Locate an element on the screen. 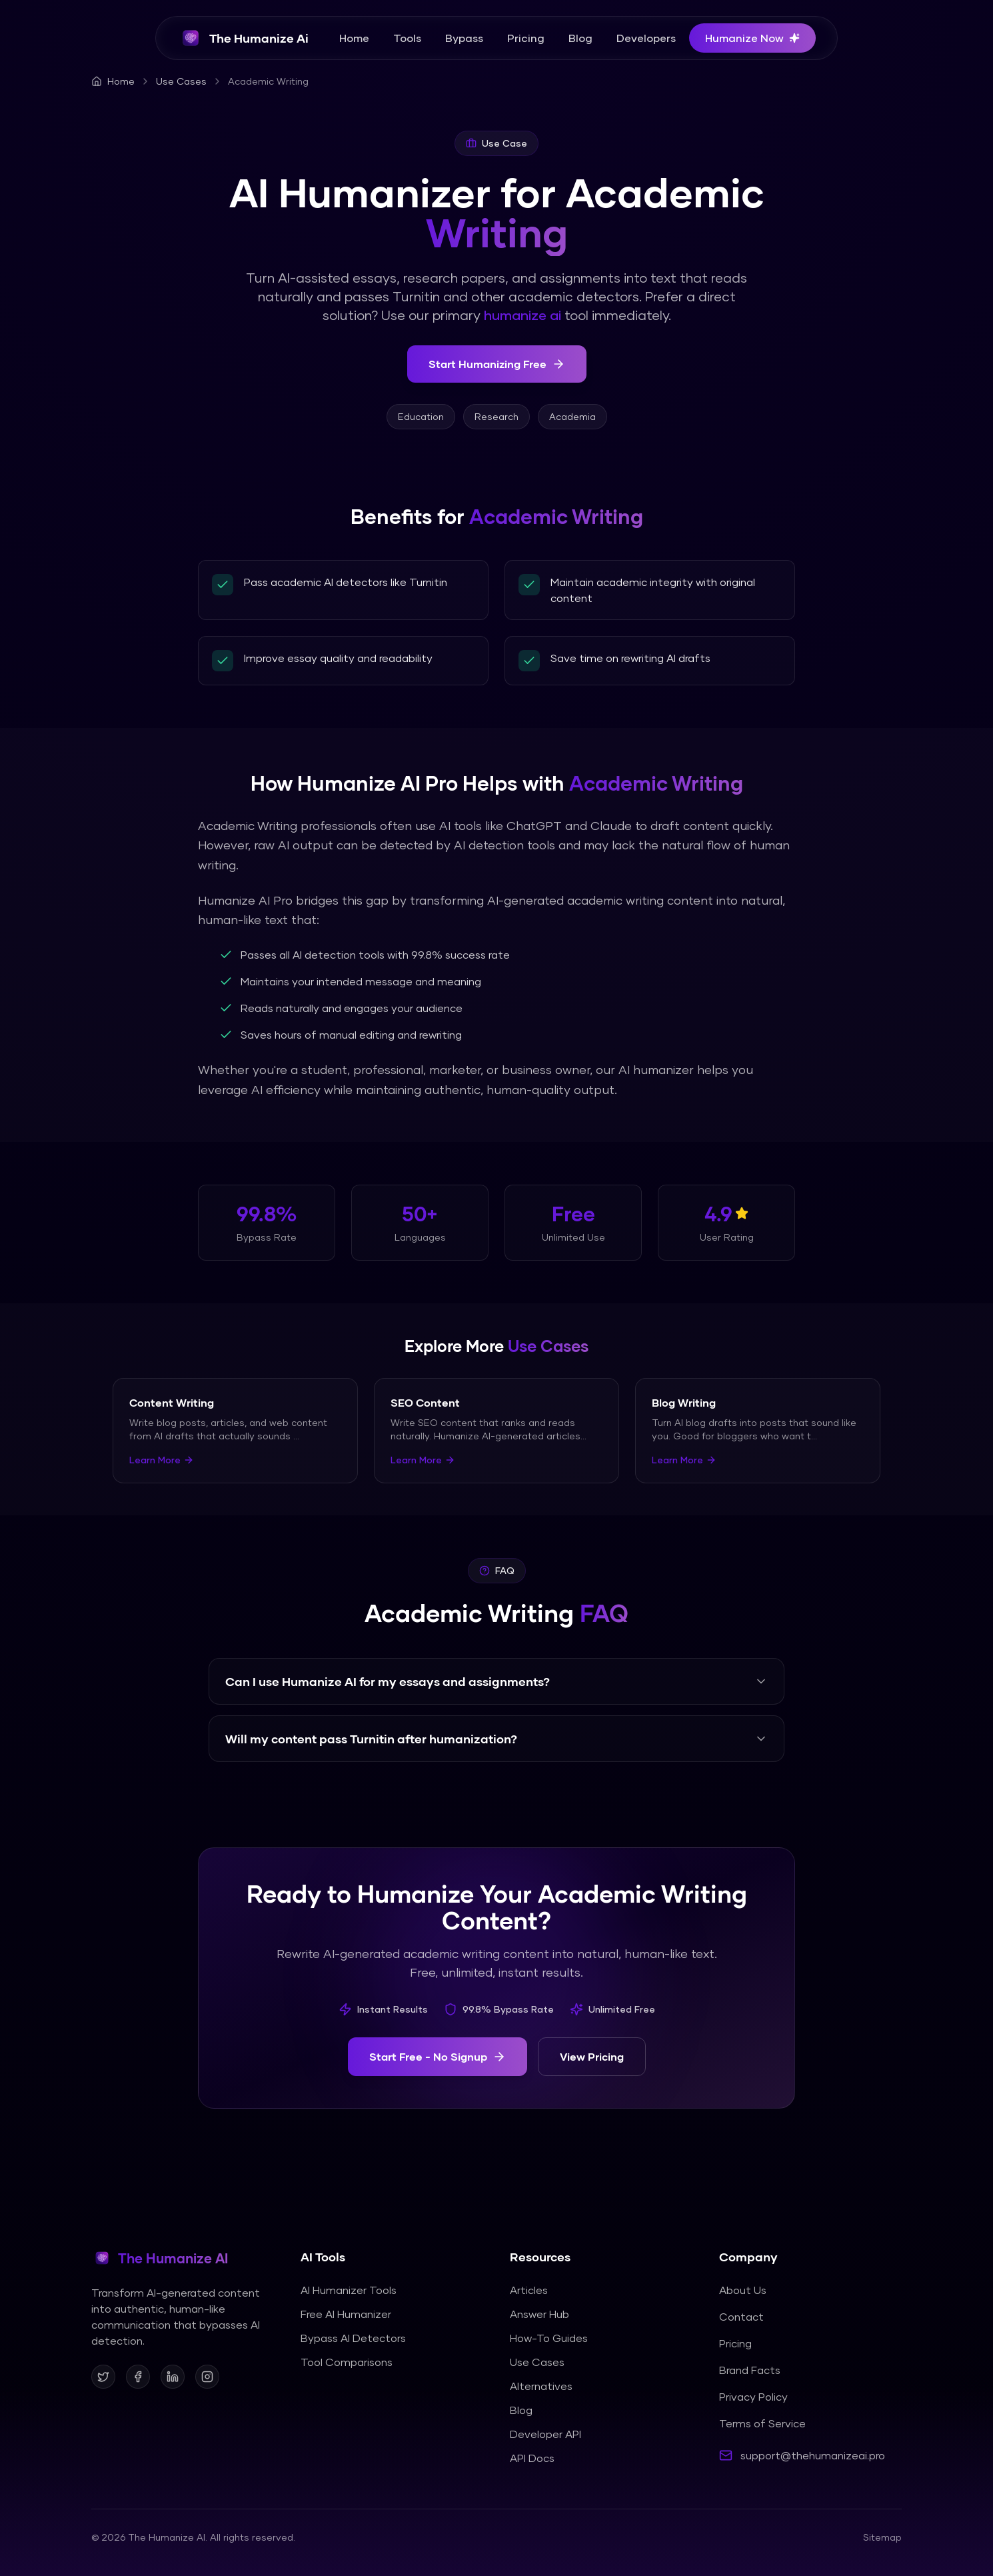 The image size is (993, 2576). Home is located at coordinates (354, 37).